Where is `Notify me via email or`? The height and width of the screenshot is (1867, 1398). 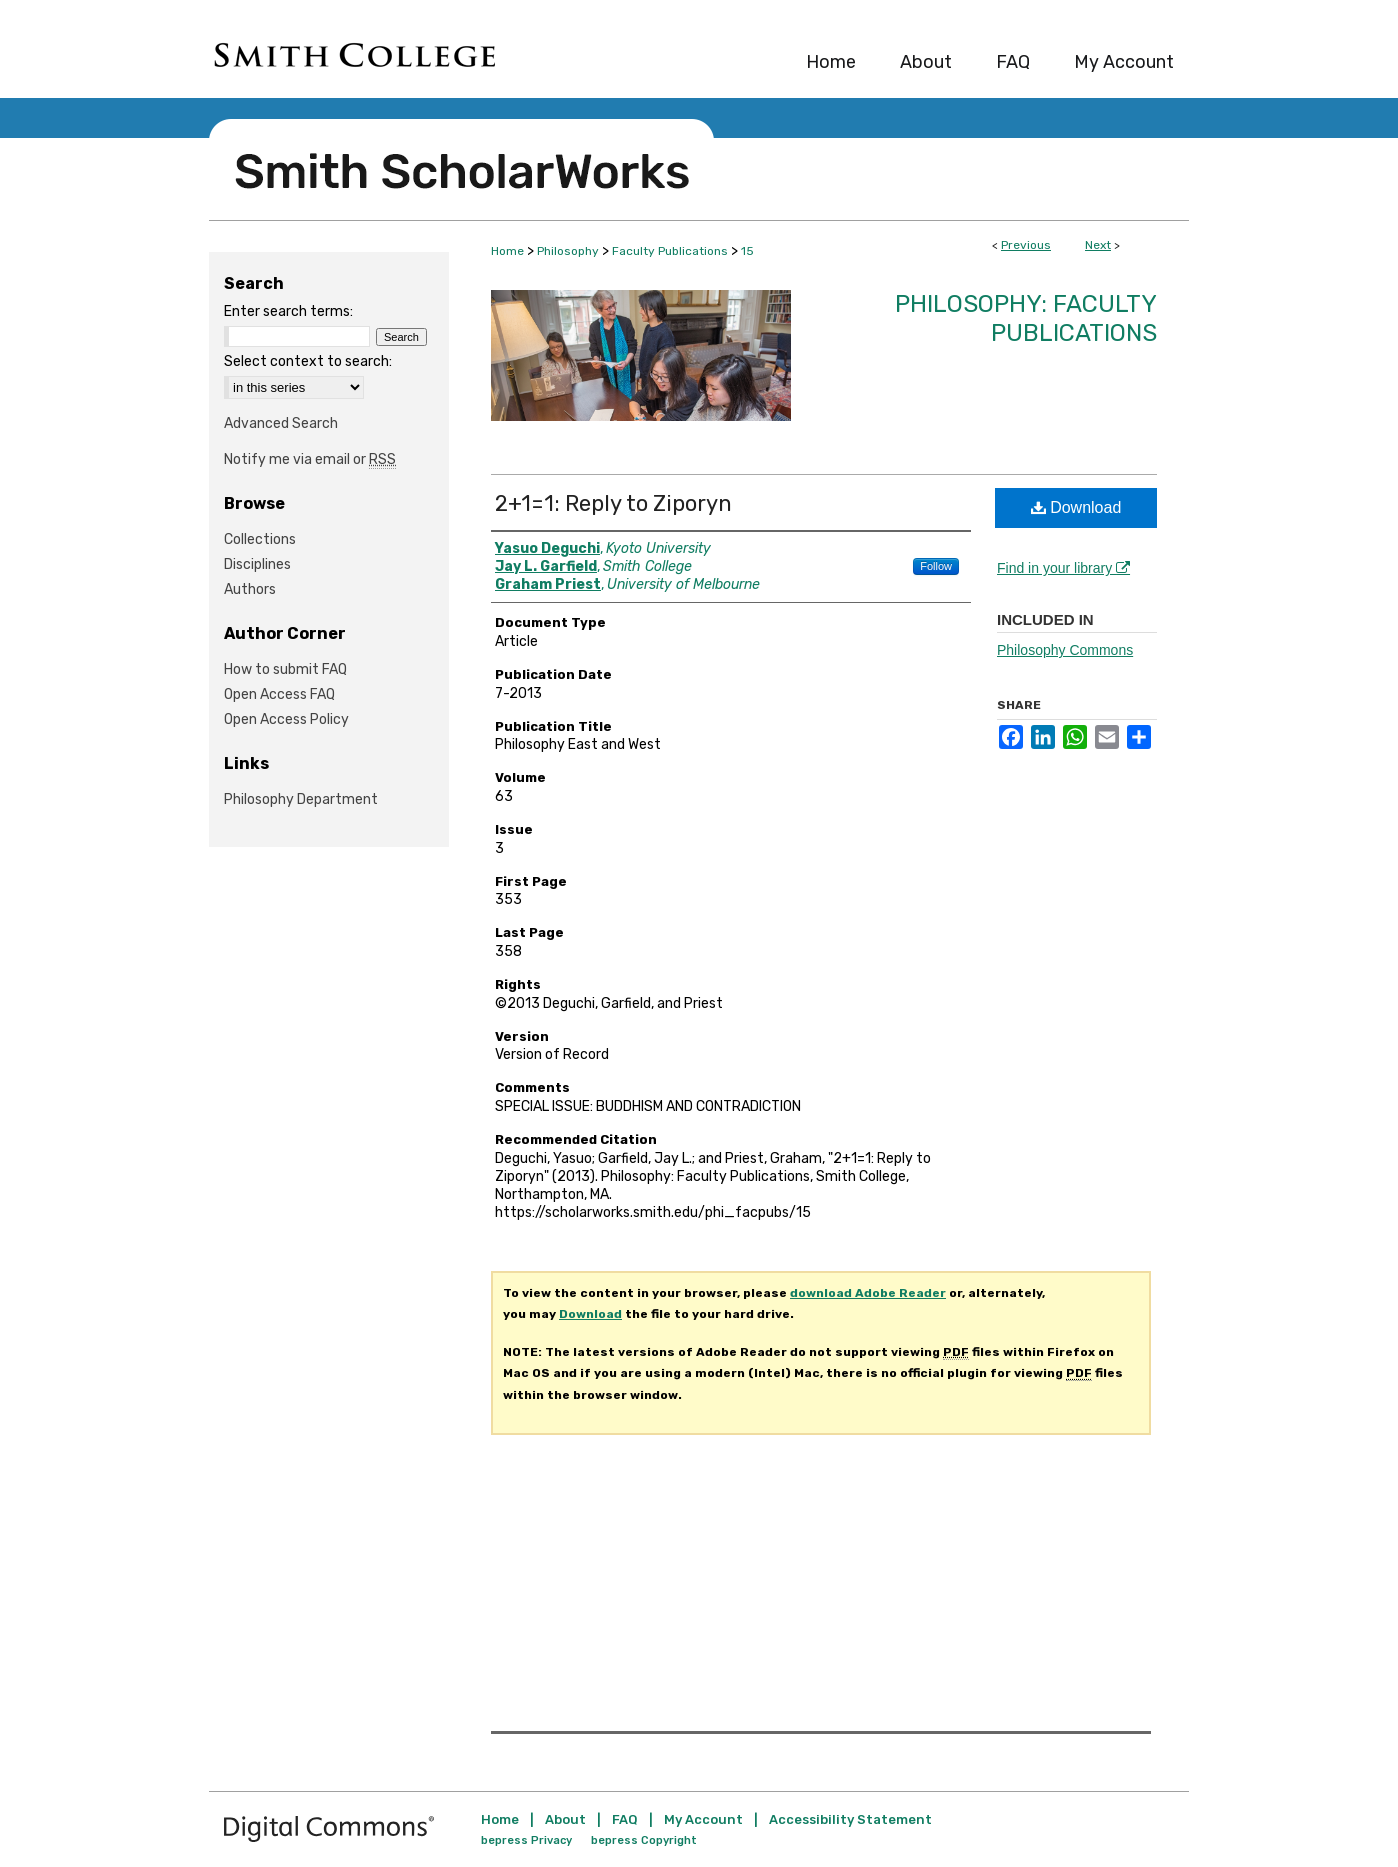 Notify me via email or is located at coordinates (310, 459).